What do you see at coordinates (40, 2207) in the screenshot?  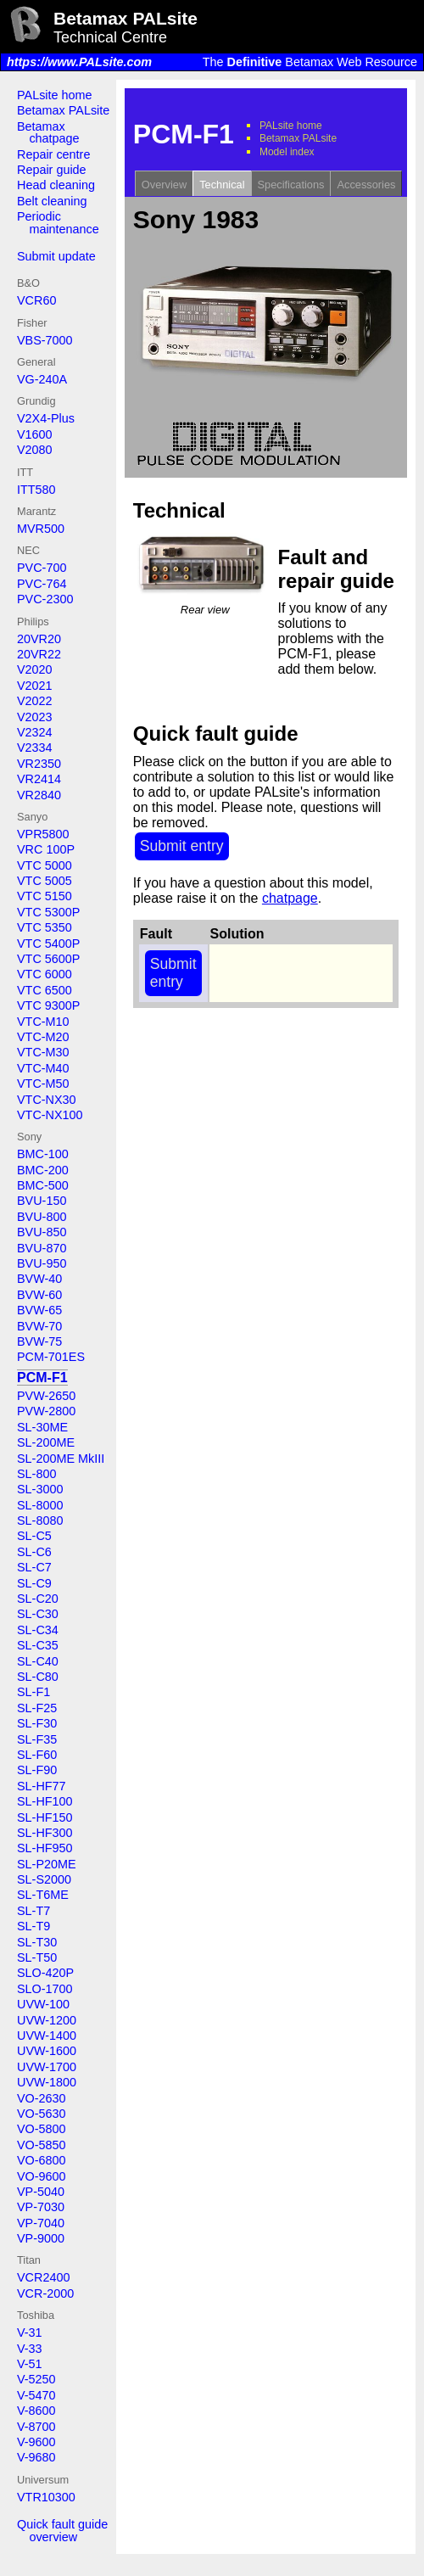 I see `VP-7030` at bounding box center [40, 2207].